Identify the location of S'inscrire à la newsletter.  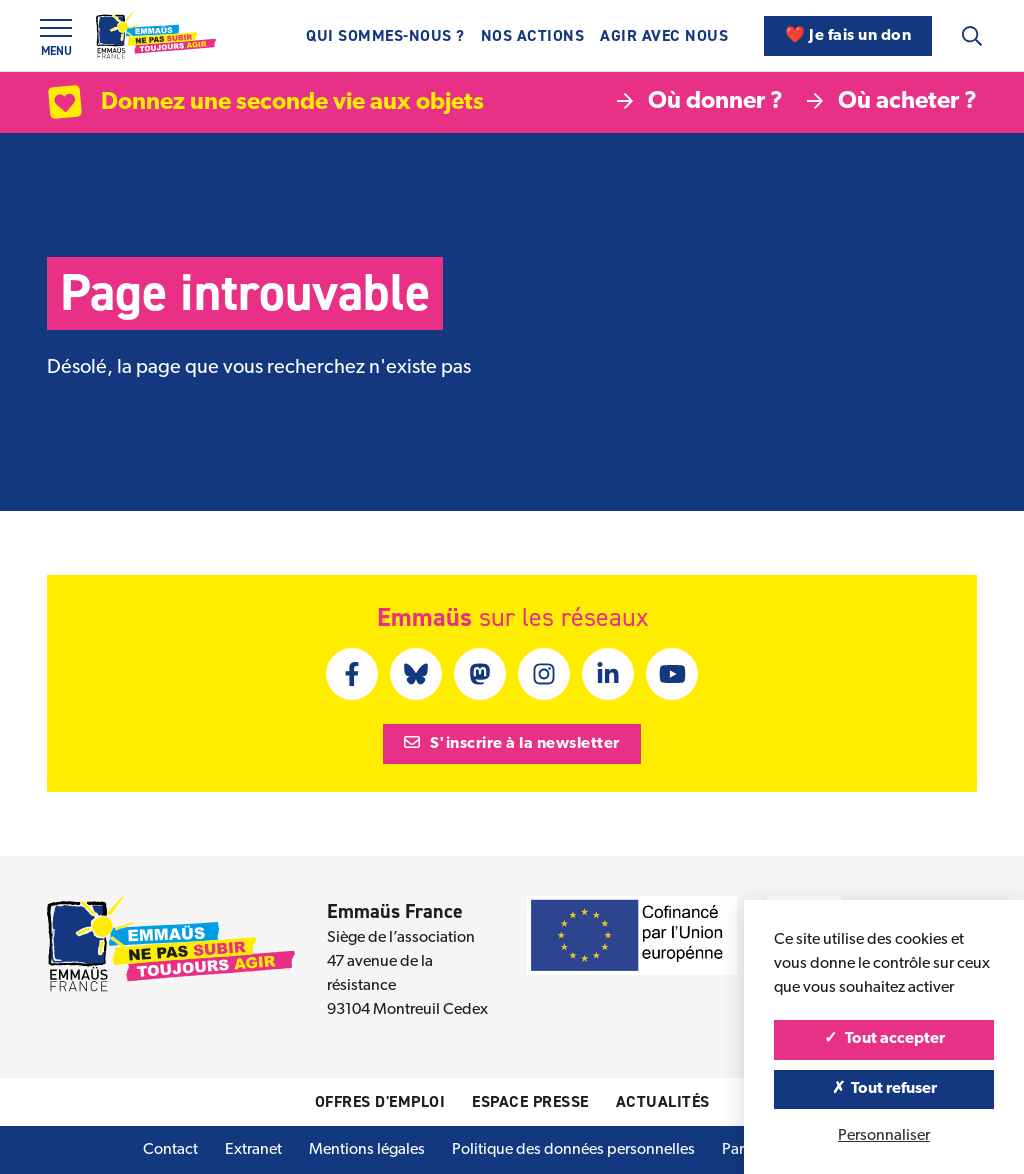
(512, 743).